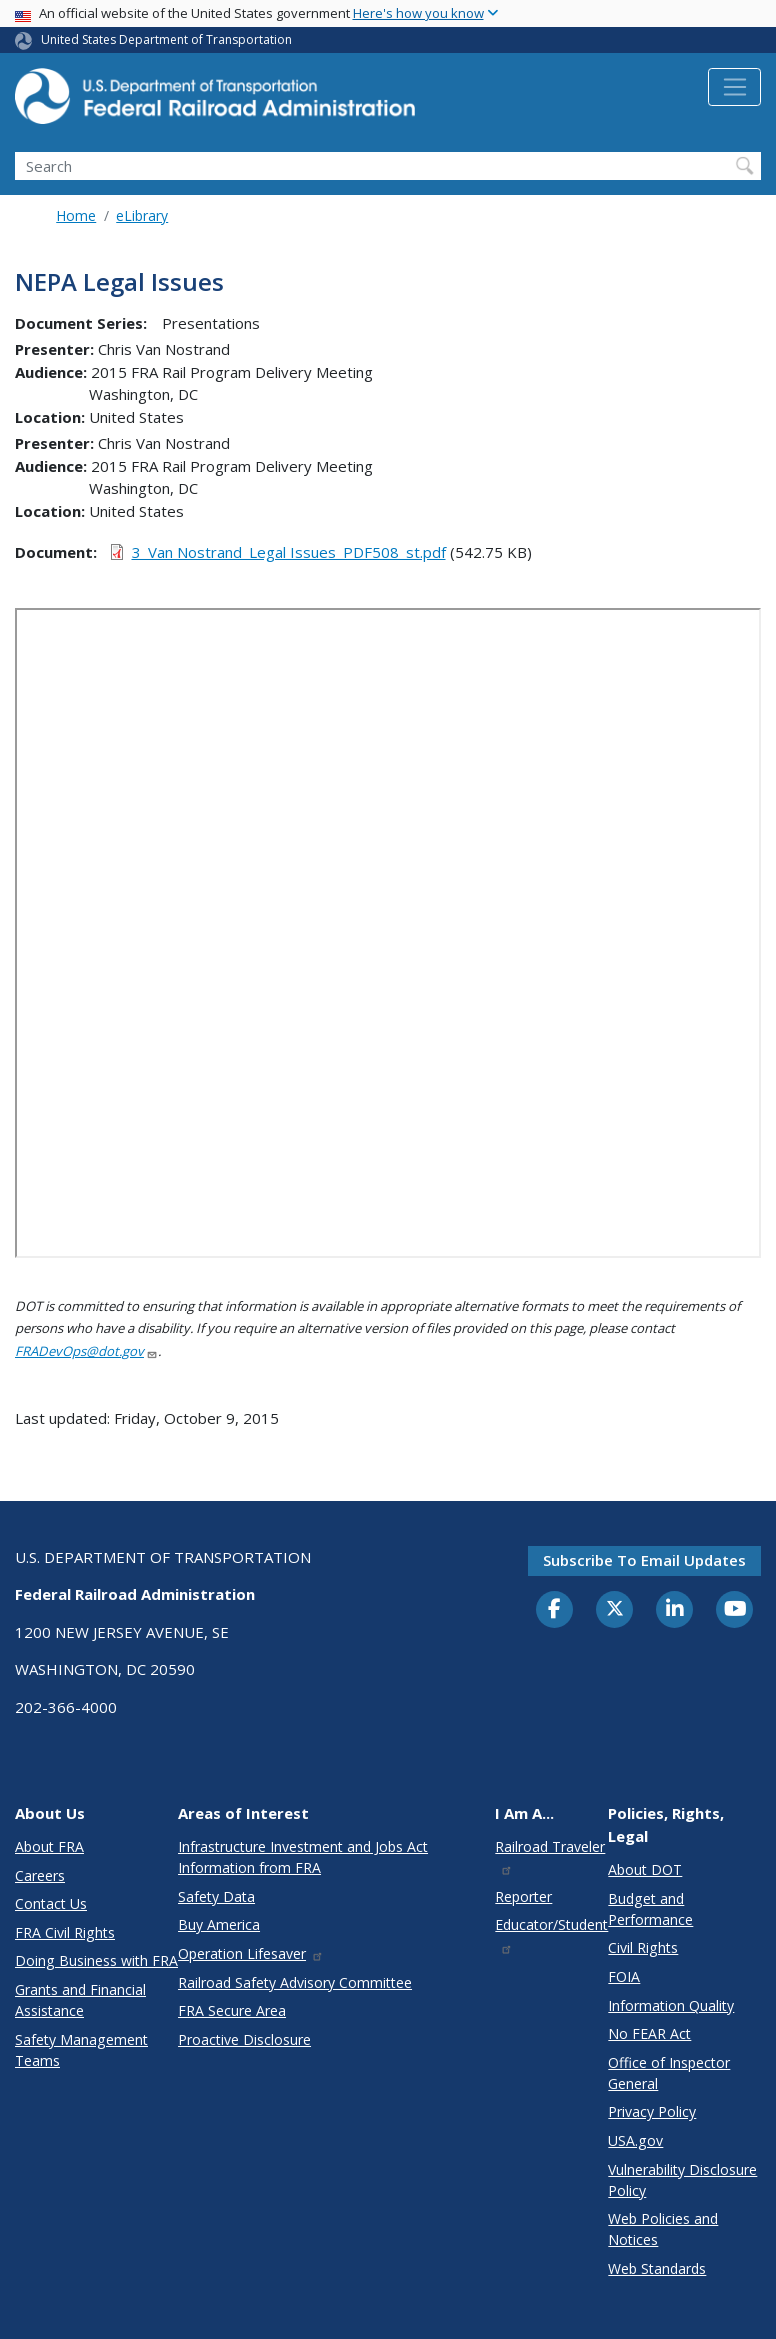 Image resolution: width=776 pixels, height=2339 pixels. What do you see at coordinates (96, 1960) in the screenshot?
I see `Doing Business with FRA` at bounding box center [96, 1960].